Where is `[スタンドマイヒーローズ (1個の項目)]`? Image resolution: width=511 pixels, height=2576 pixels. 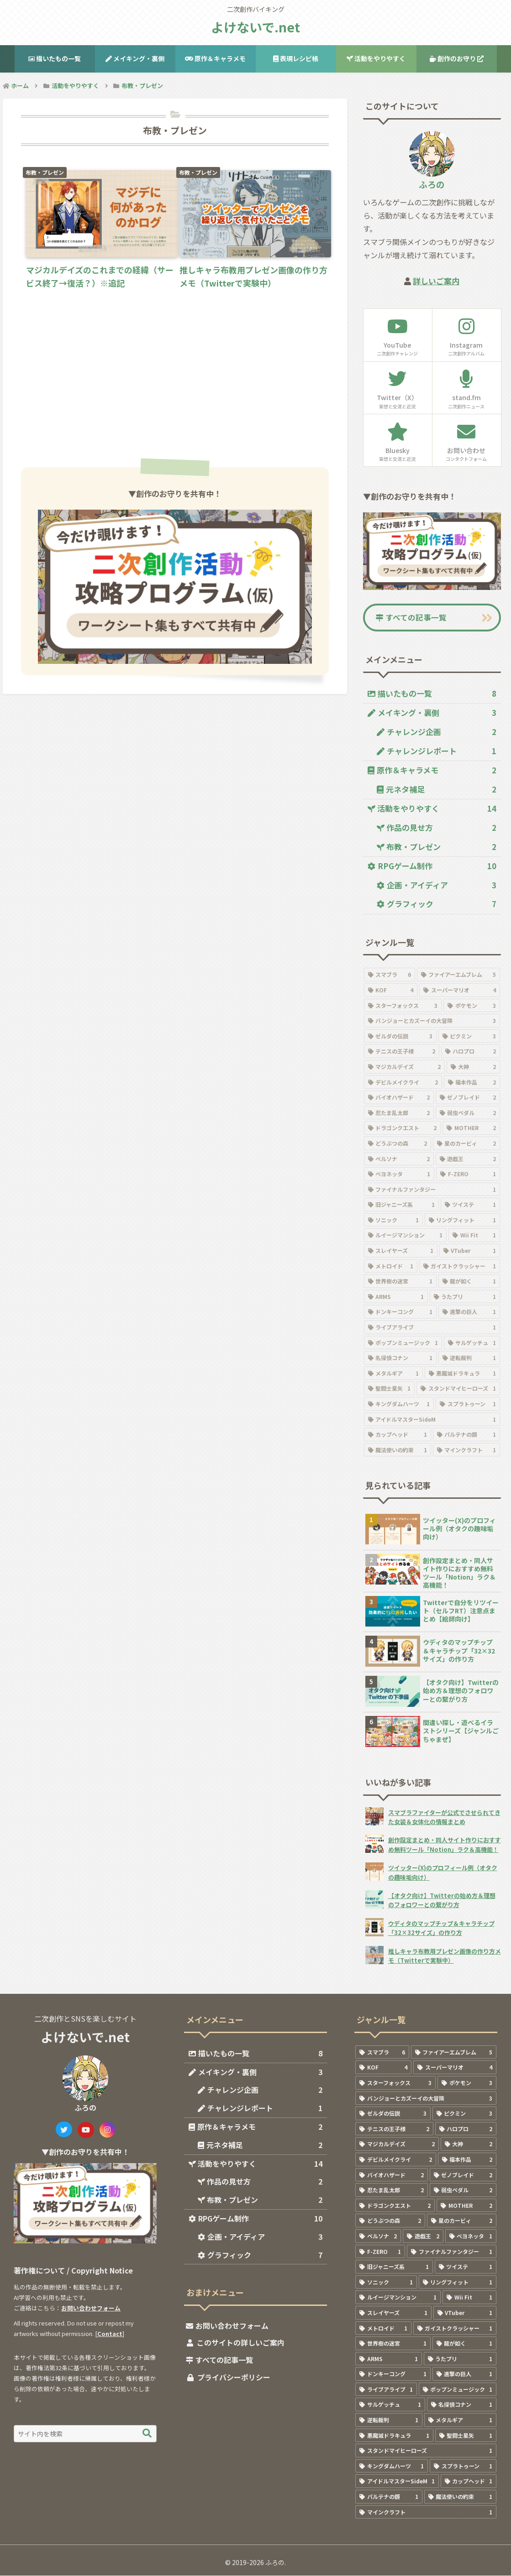 [スタンドマイヒーローズ (1個の項目)] is located at coordinates (458, 1389).